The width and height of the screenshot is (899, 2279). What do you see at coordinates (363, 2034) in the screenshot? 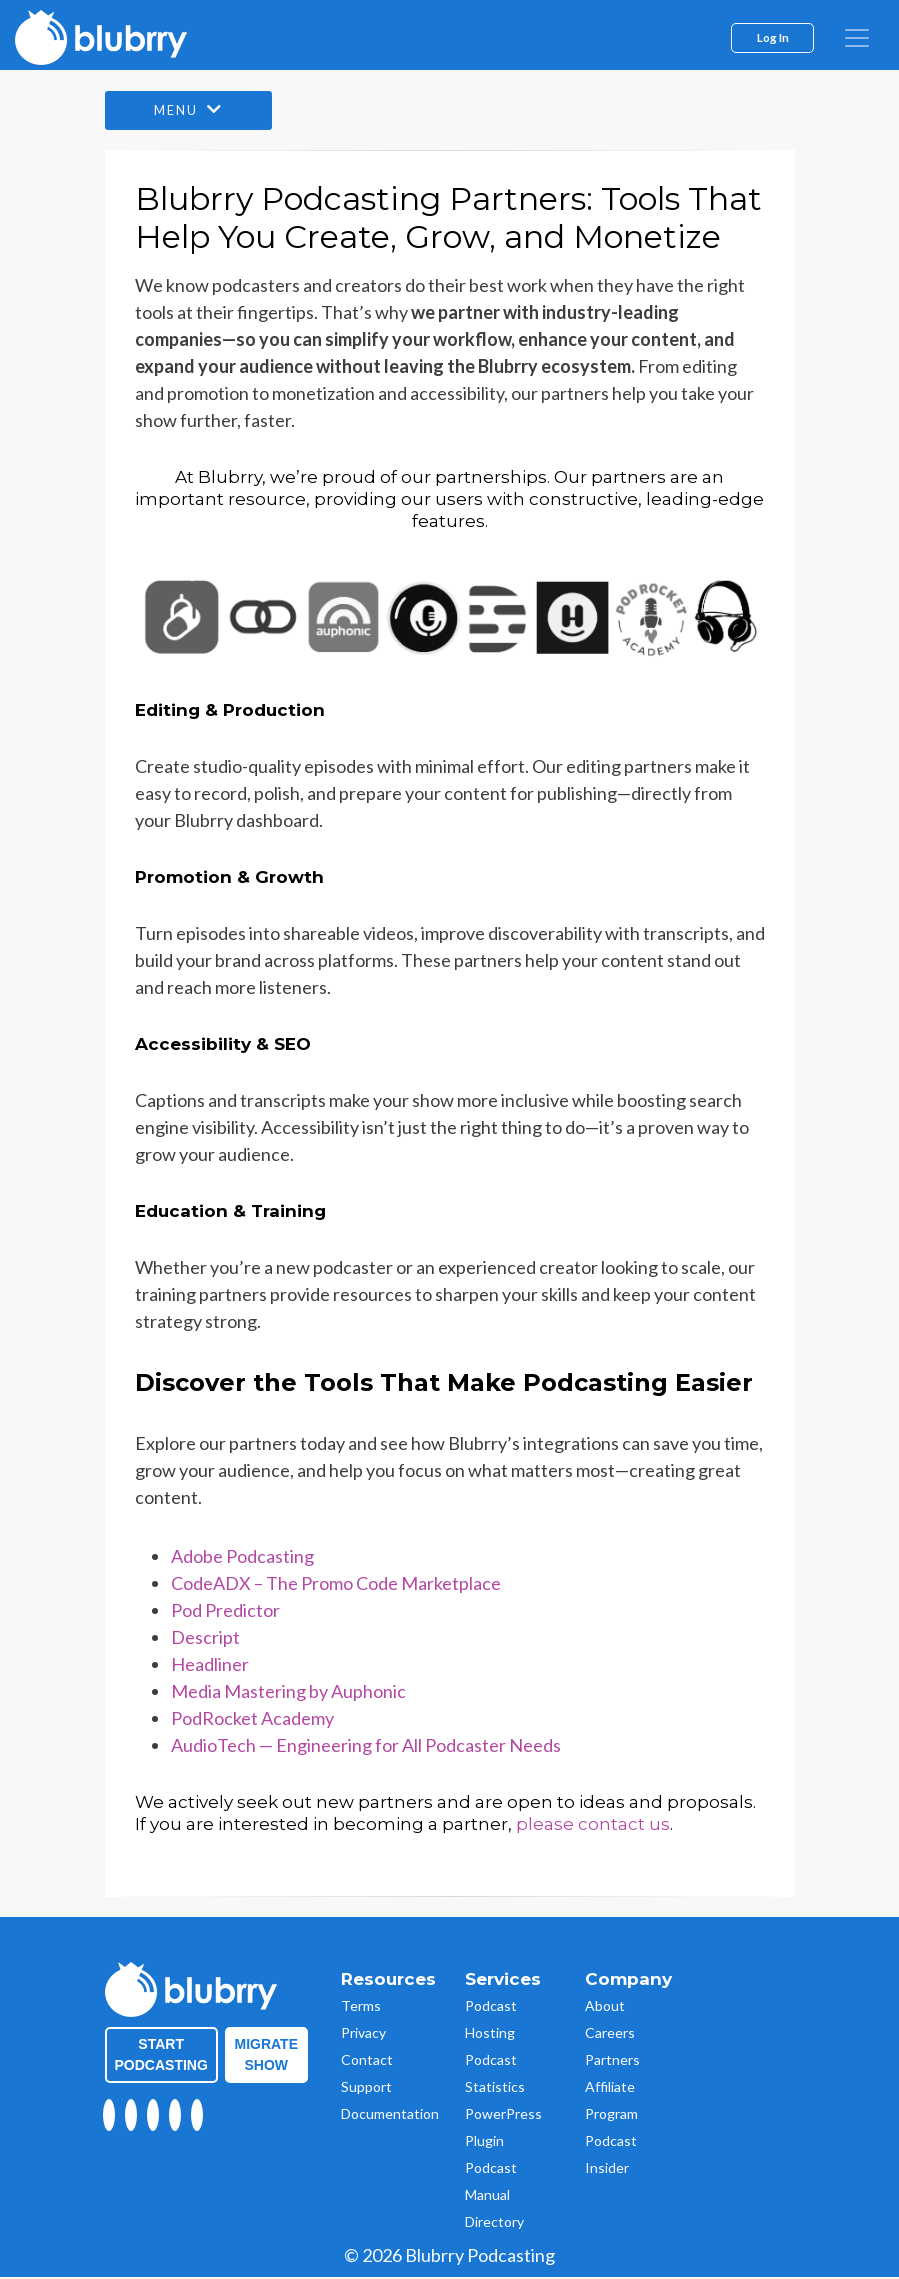
I see `Privacy` at bounding box center [363, 2034].